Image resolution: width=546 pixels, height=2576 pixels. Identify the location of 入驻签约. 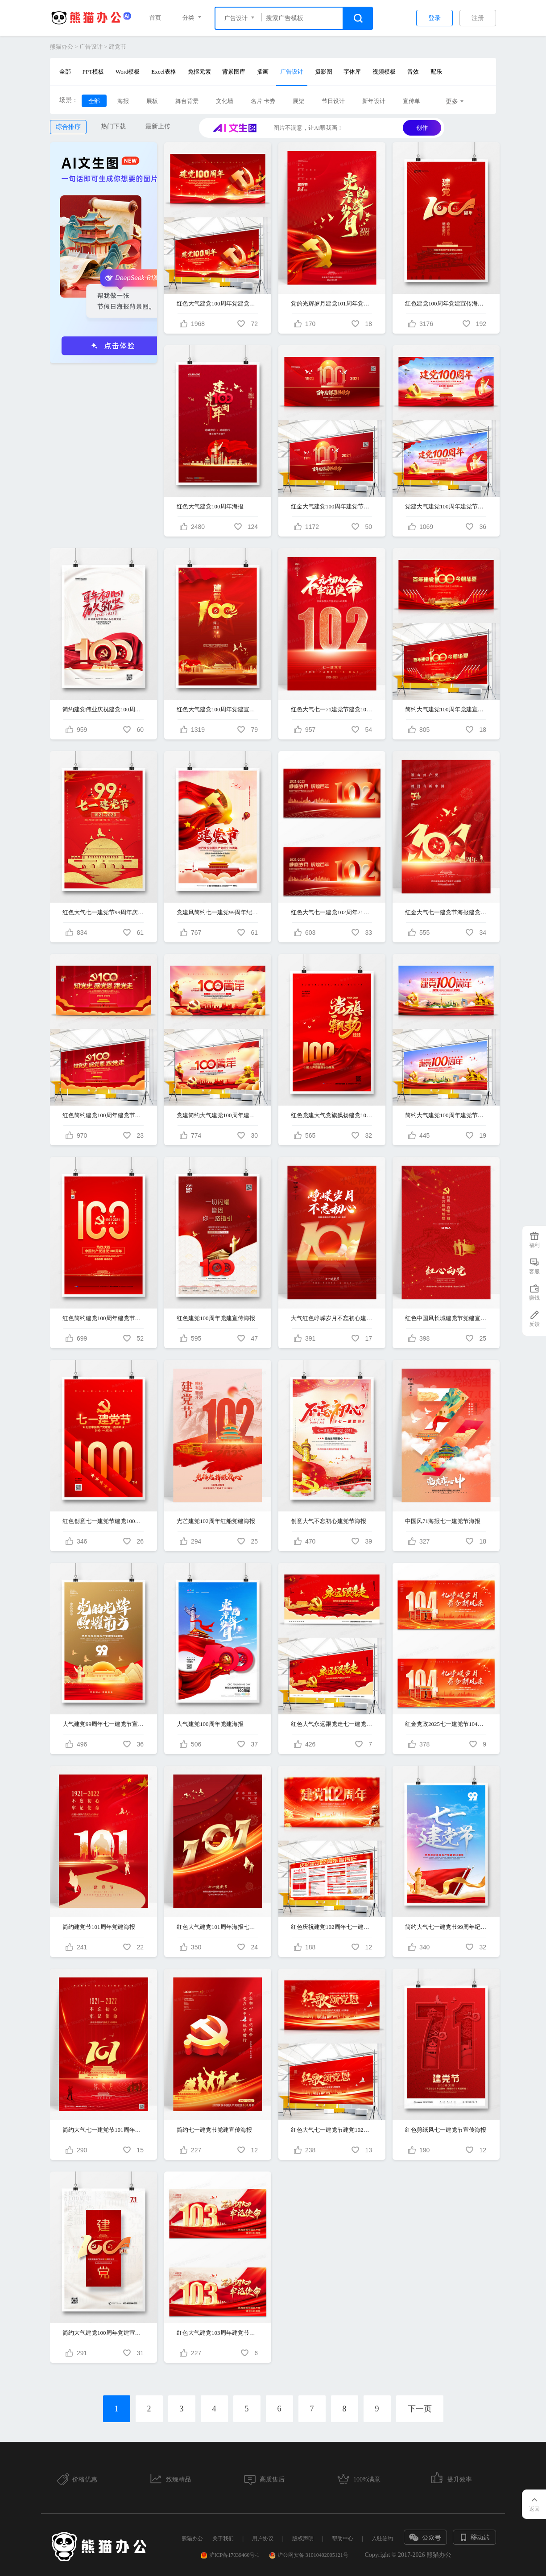
(382, 2538).